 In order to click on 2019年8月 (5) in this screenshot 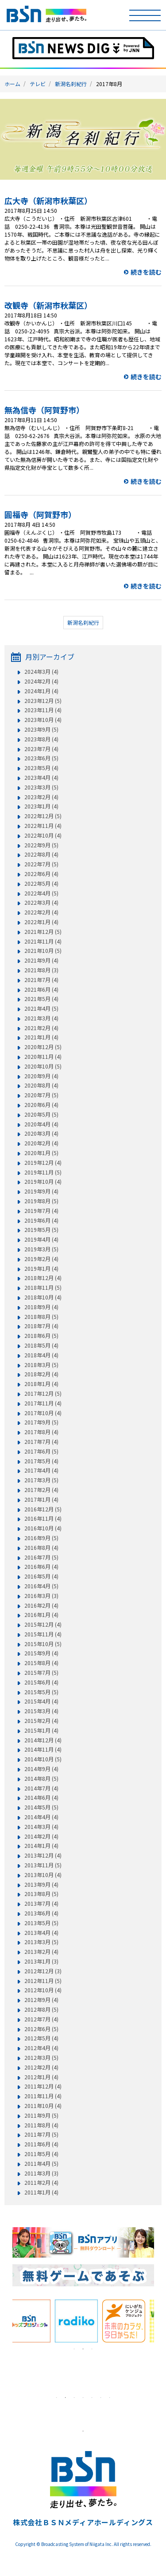, I will do `click(41, 1201)`.